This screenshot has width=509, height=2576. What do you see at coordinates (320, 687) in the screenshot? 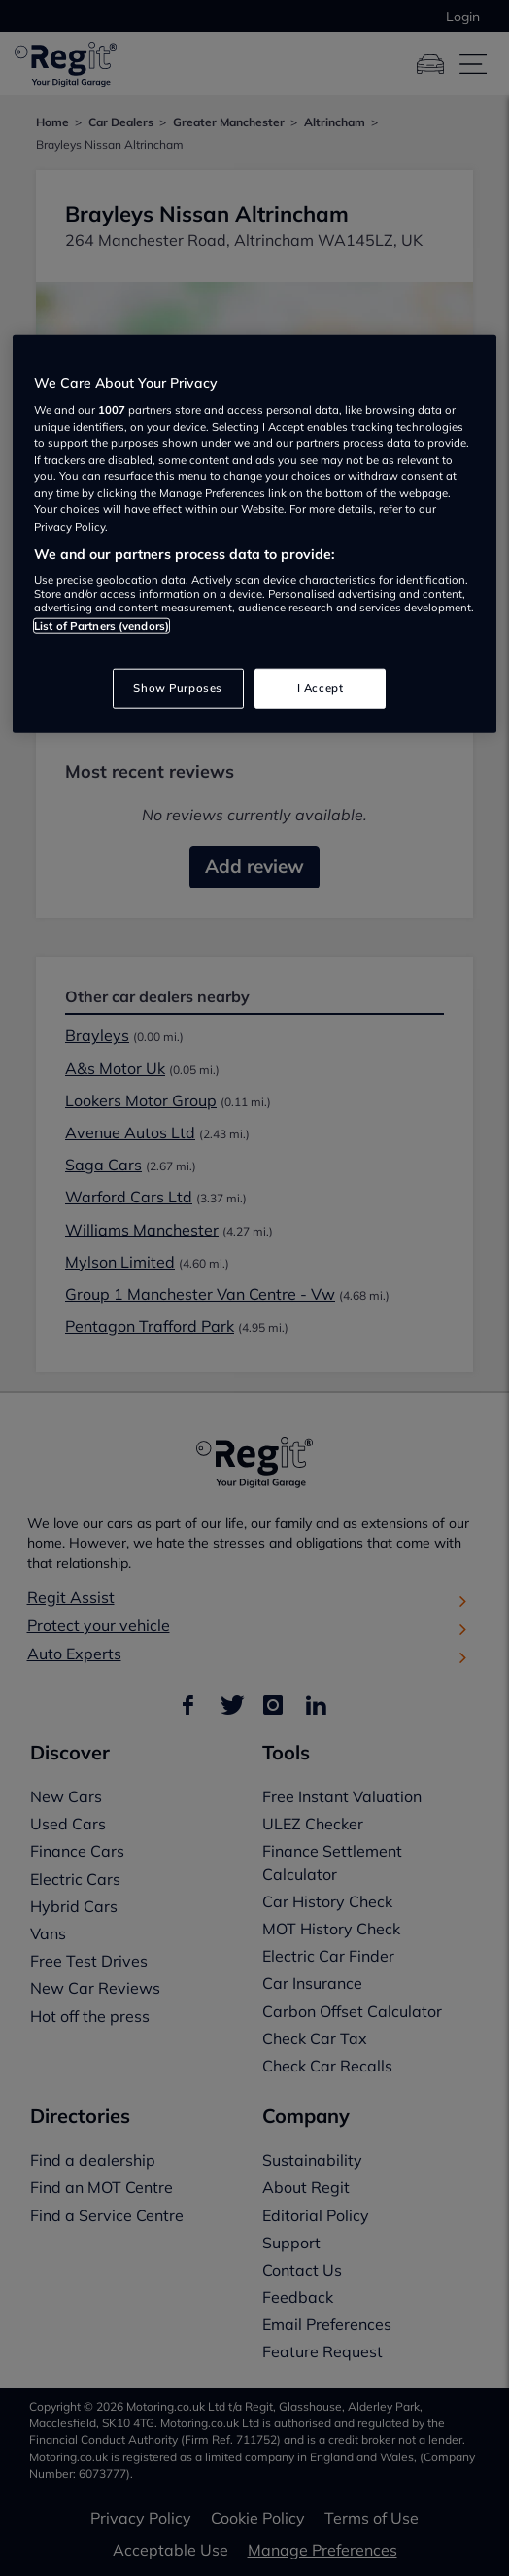
I see `I Accept` at bounding box center [320, 687].